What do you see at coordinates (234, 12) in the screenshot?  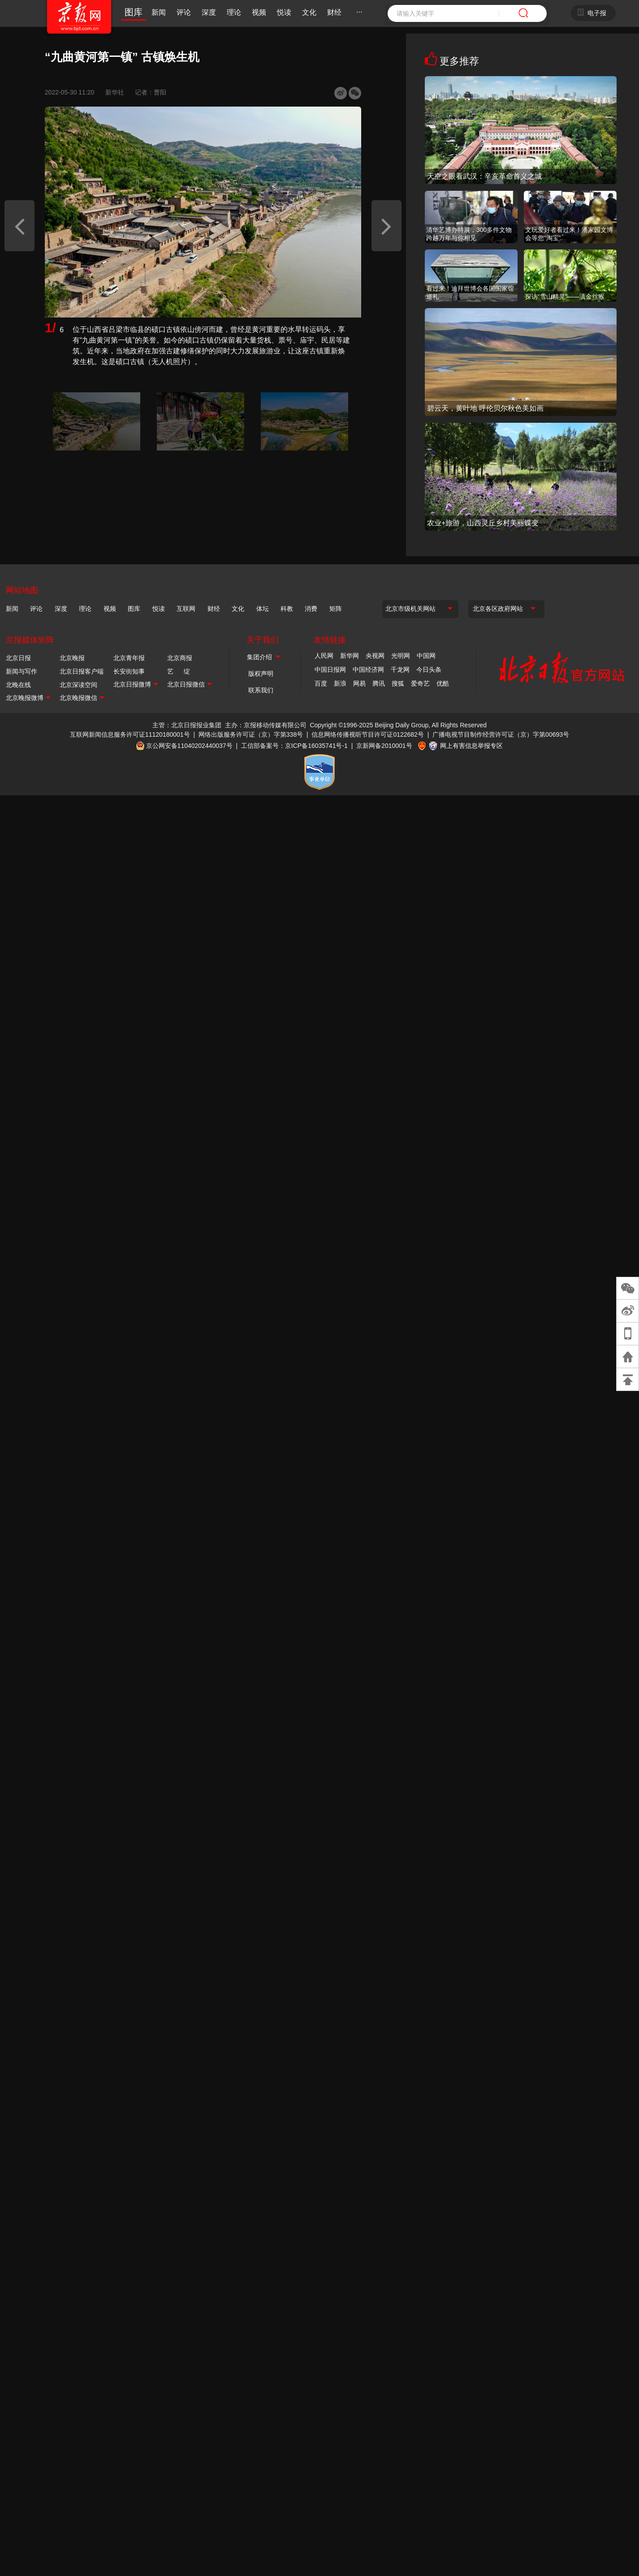 I see `理论` at bounding box center [234, 12].